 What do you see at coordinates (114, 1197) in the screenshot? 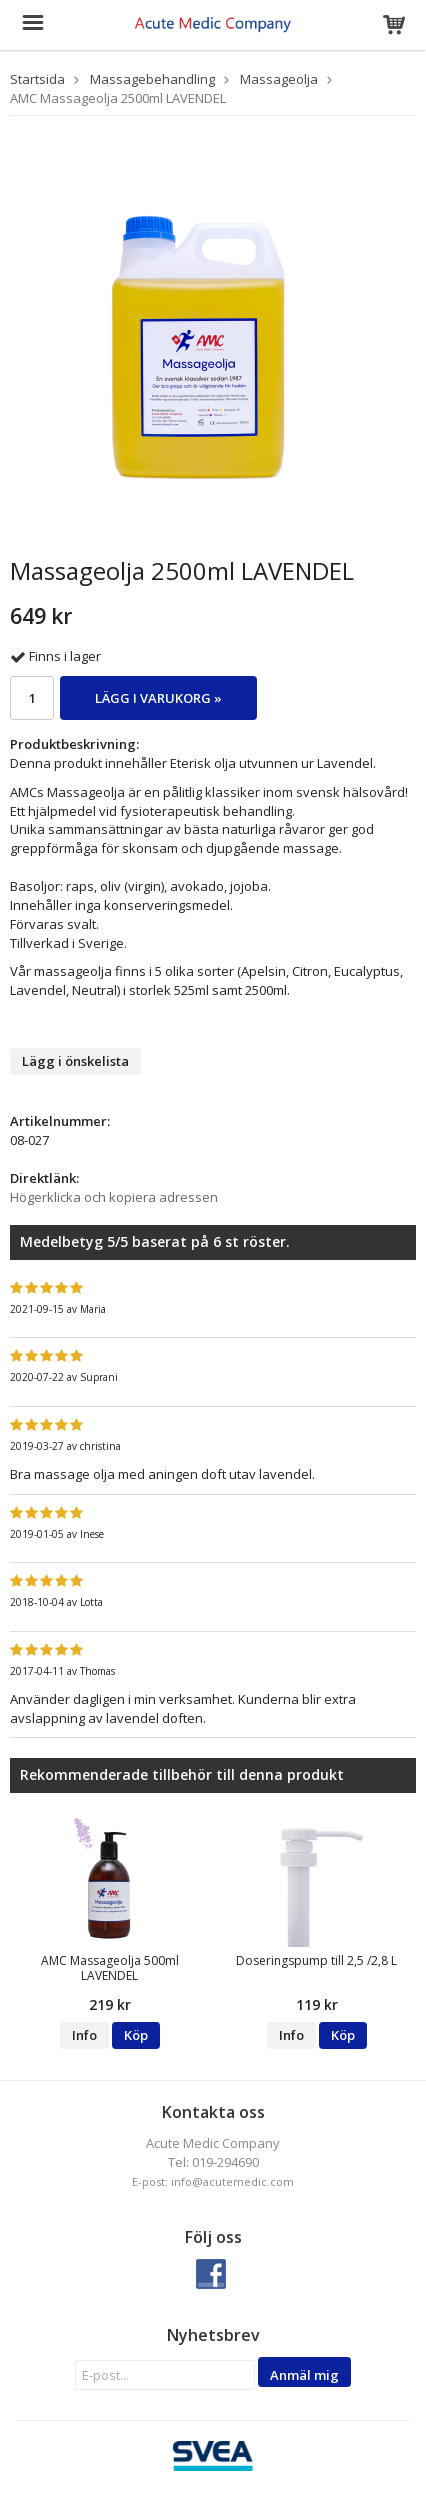
I see `Högerklicka och kopiera adressen` at bounding box center [114, 1197].